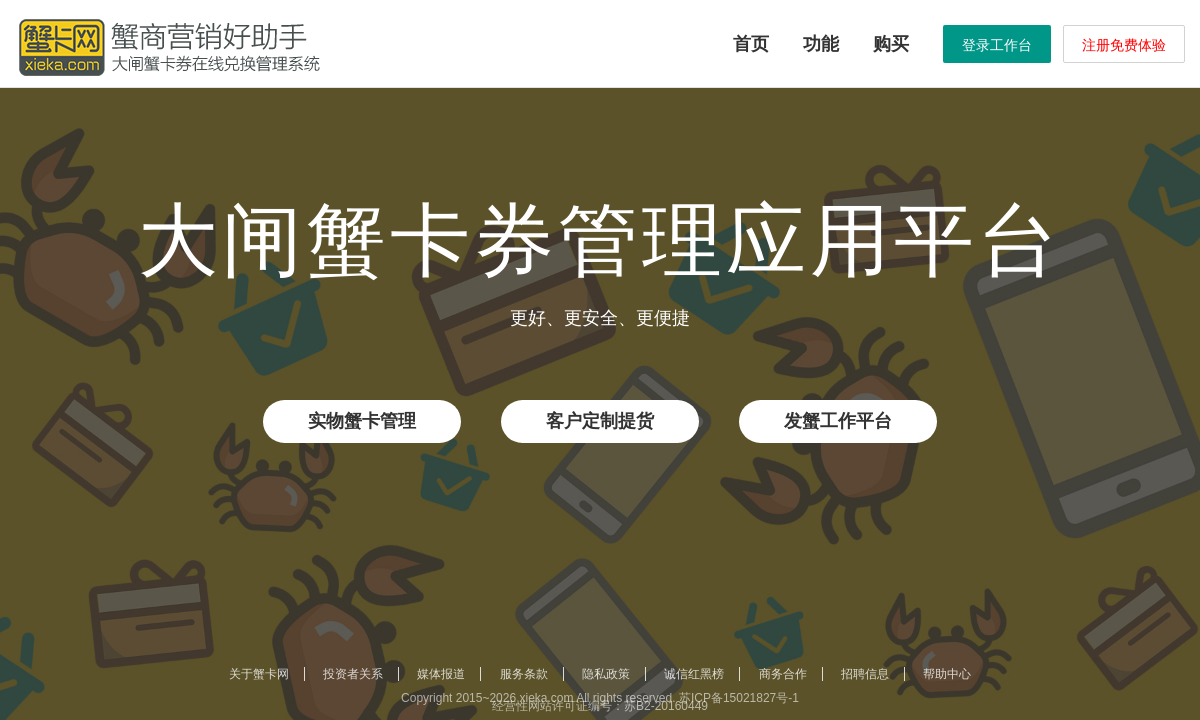 This screenshot has width=1200, height=720. Describe the element at coordinates (739, 698) in the screenshot. I see `苏ICP备15021827号-1` at that location.